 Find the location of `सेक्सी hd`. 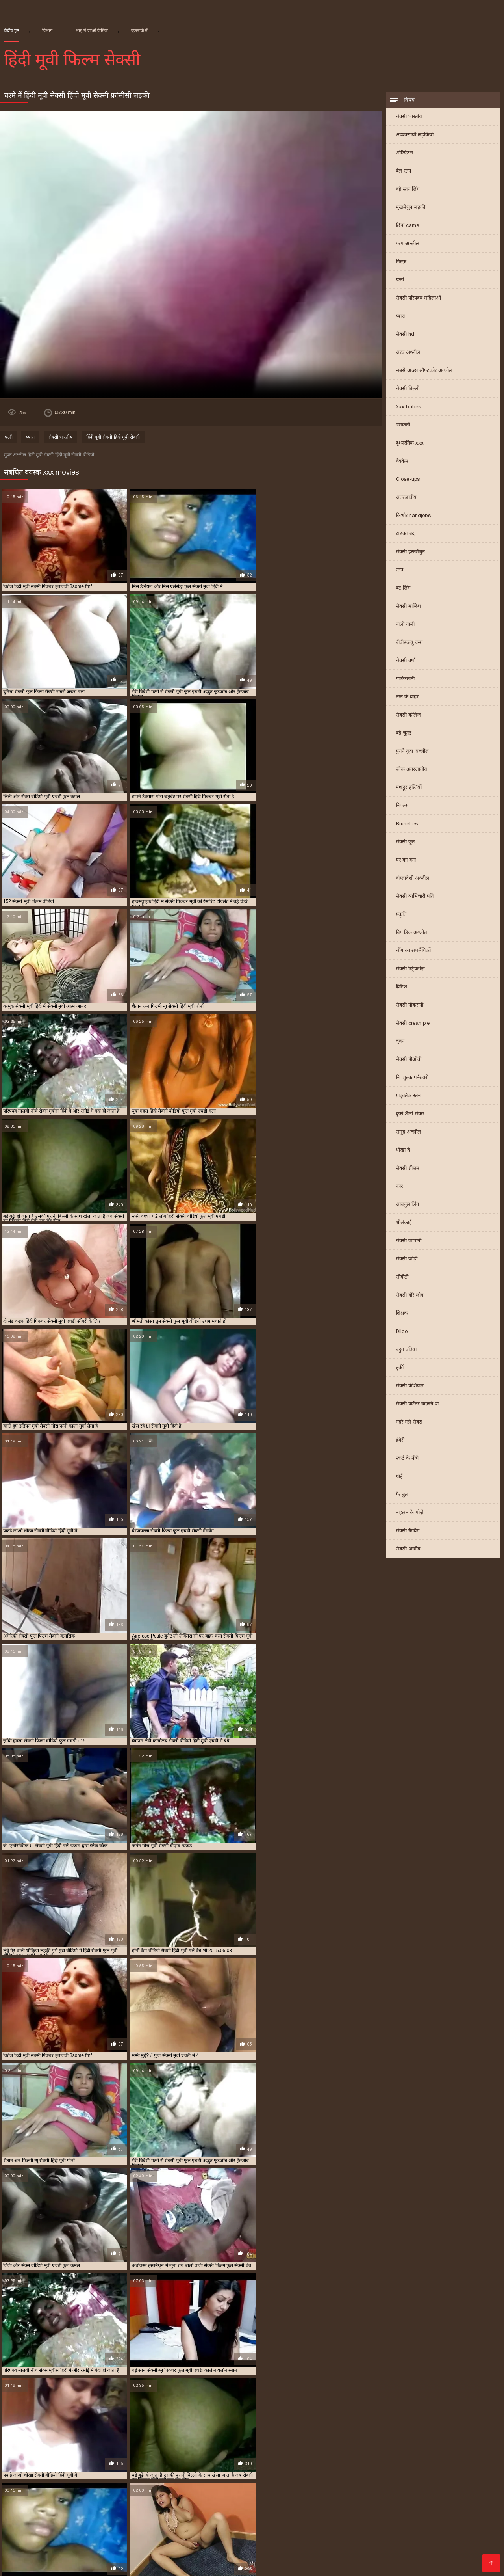

सेक्सी hd is located at coordinates (405, 335).